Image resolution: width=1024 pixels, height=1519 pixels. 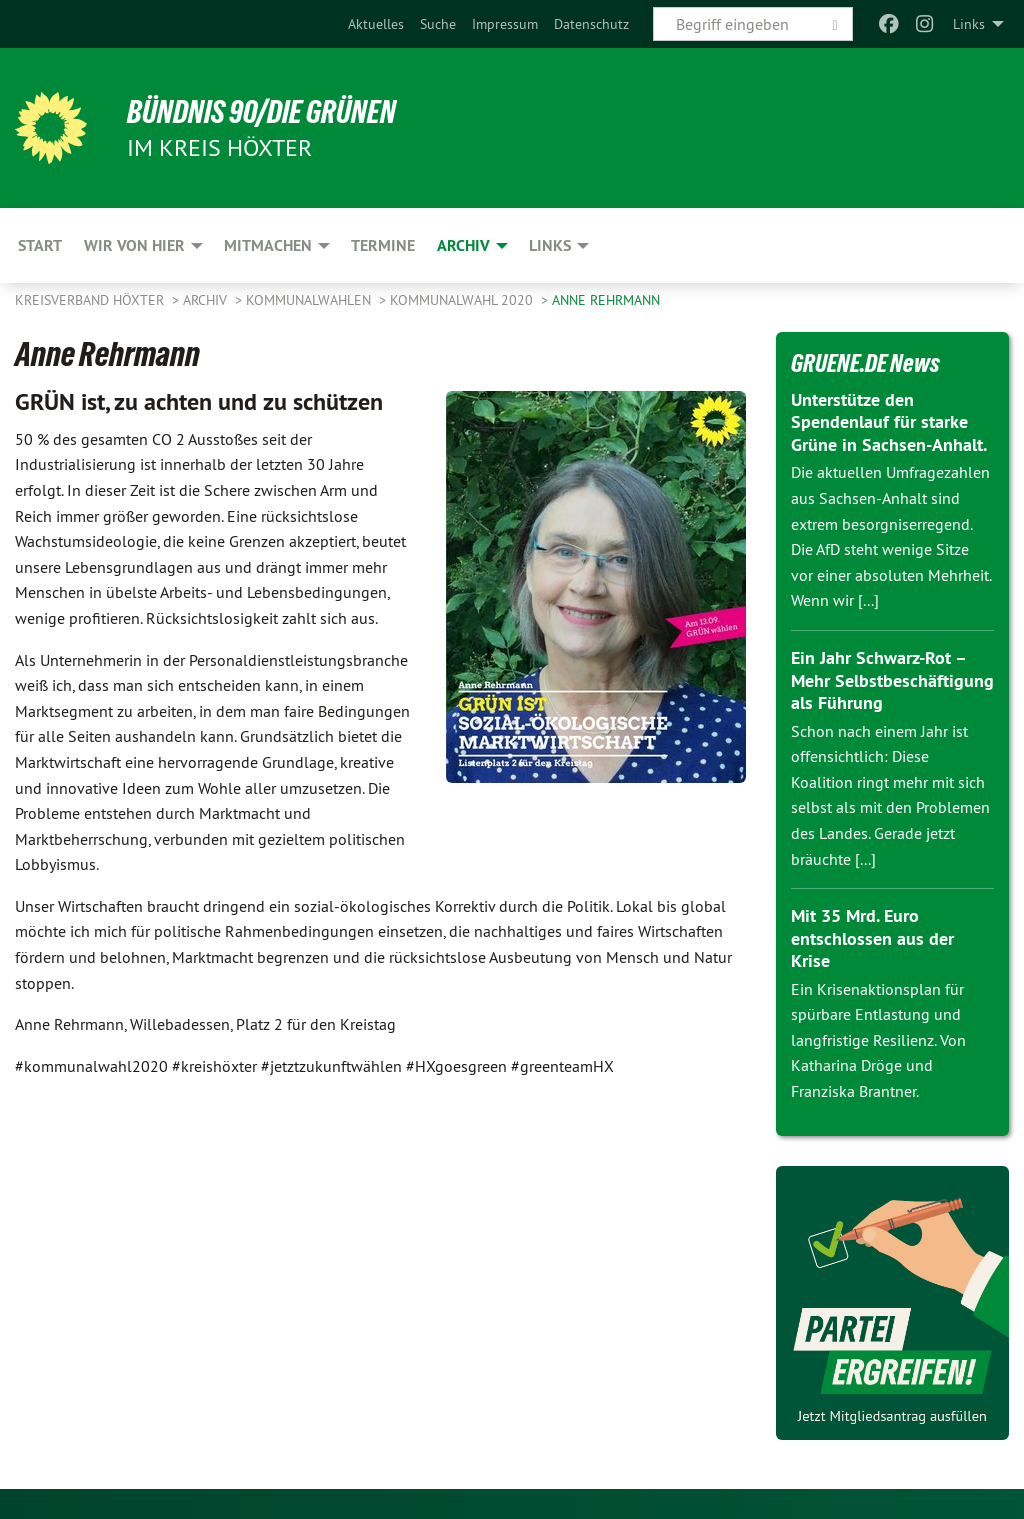 I want to click on BÜNDNIS 90/DIE GRÜNEN, so click(x=261, y=112).